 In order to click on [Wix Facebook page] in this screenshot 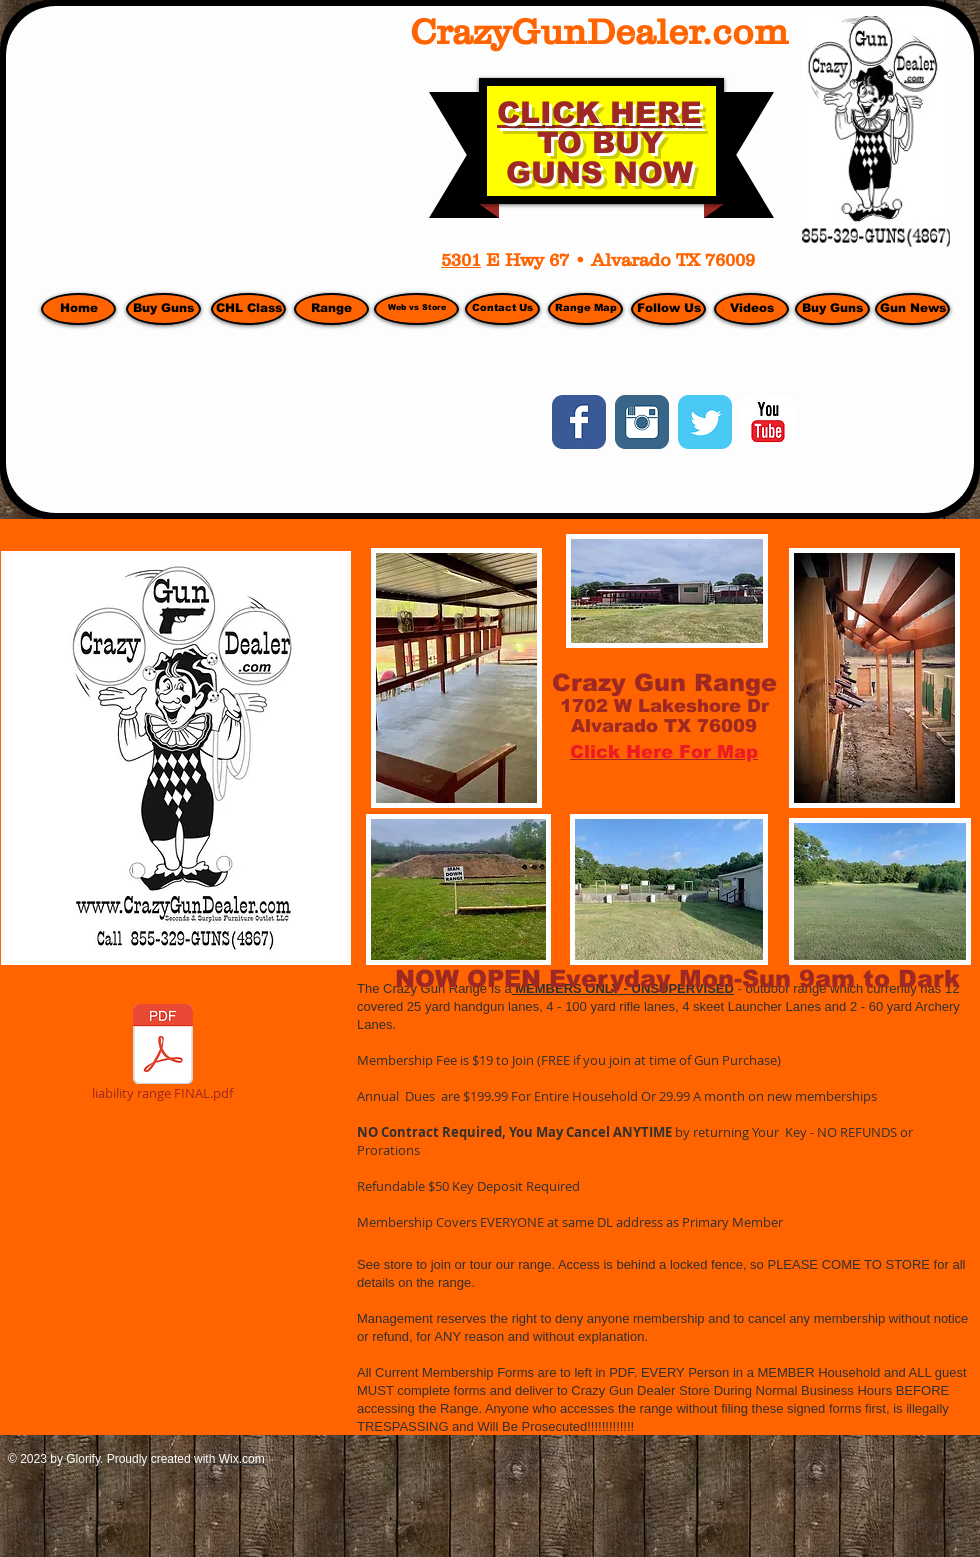, I will do `click(579, 422)`.